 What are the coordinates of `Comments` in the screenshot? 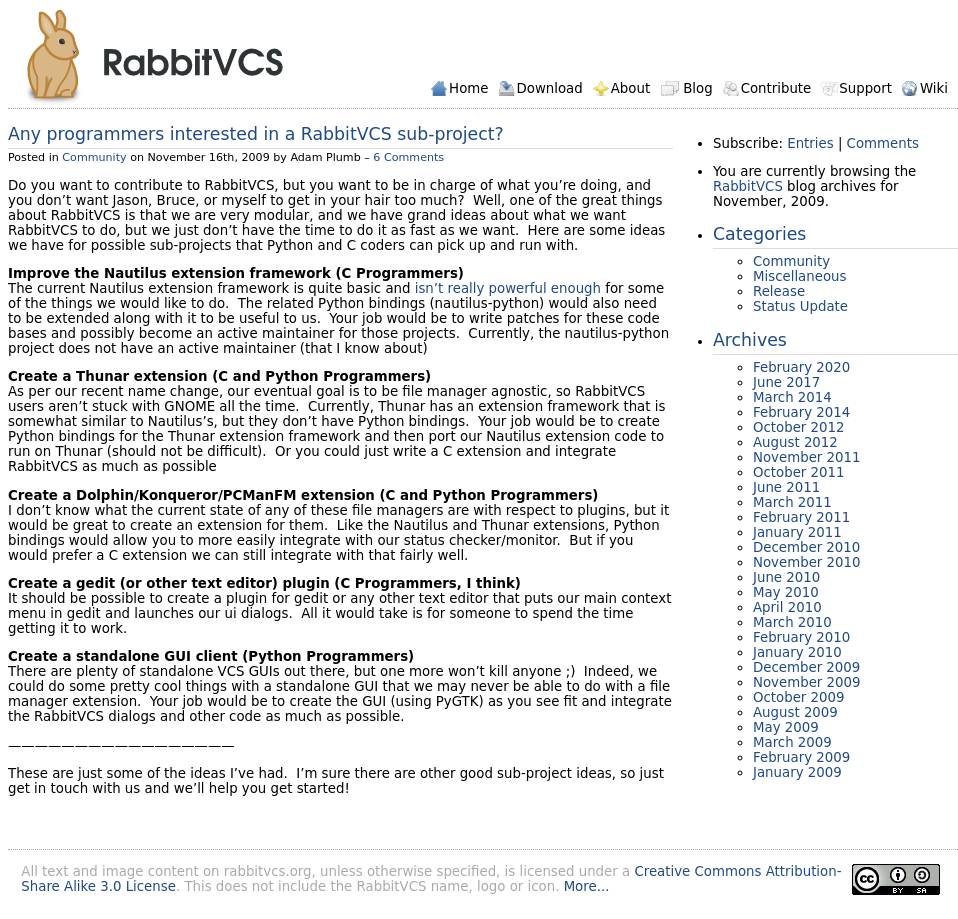 It's located at (883, 143).